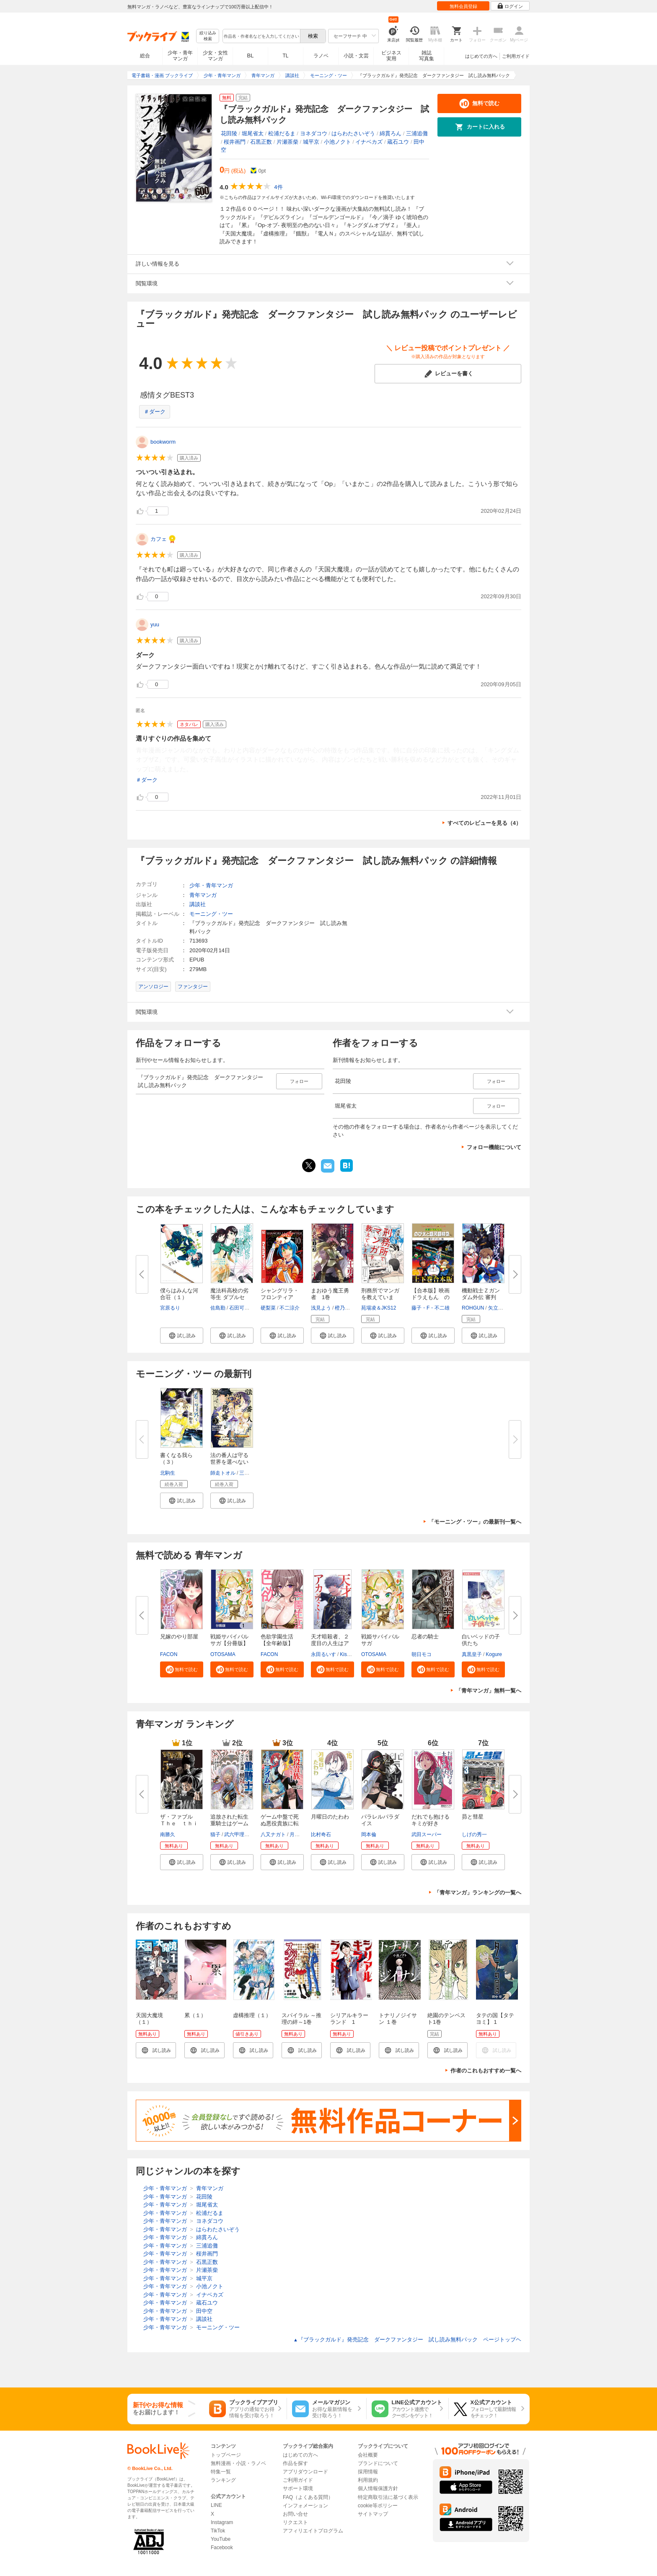  I want to click on リクエスト, so click(295, 2522).